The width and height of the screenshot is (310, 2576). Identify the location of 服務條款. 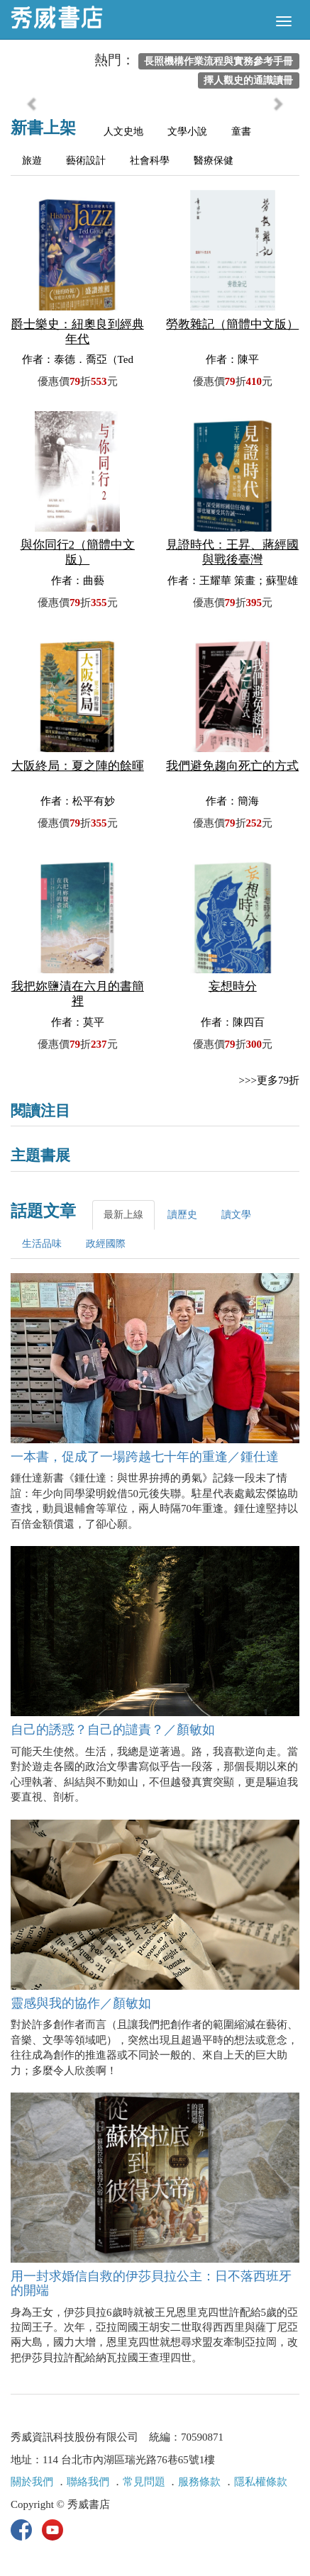
(199, 2481).